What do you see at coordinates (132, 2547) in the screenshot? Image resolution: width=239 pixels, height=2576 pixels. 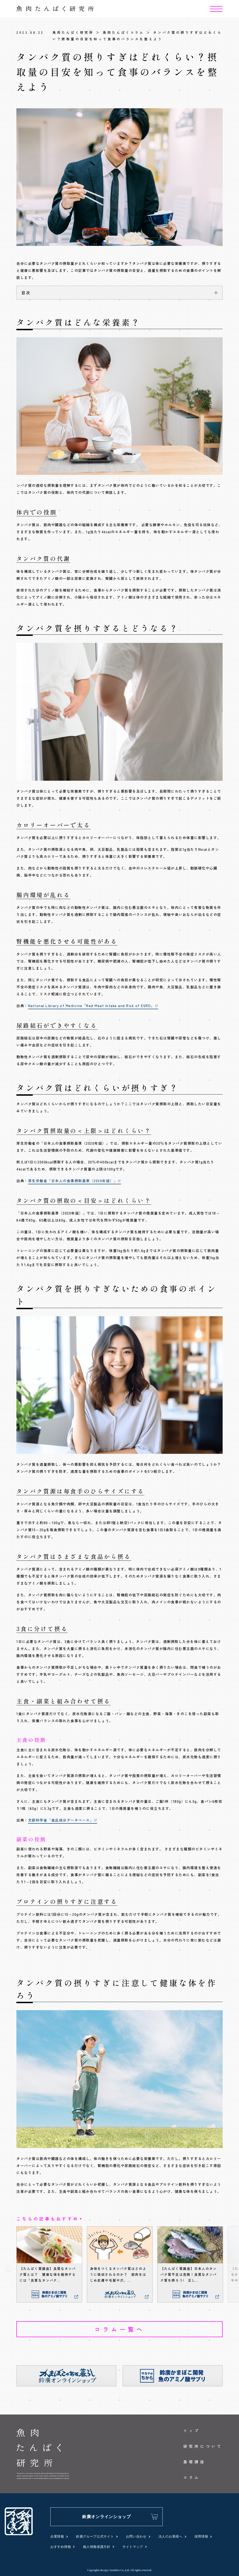 I see `サイトマップ` at bounding box center [132, 2547].